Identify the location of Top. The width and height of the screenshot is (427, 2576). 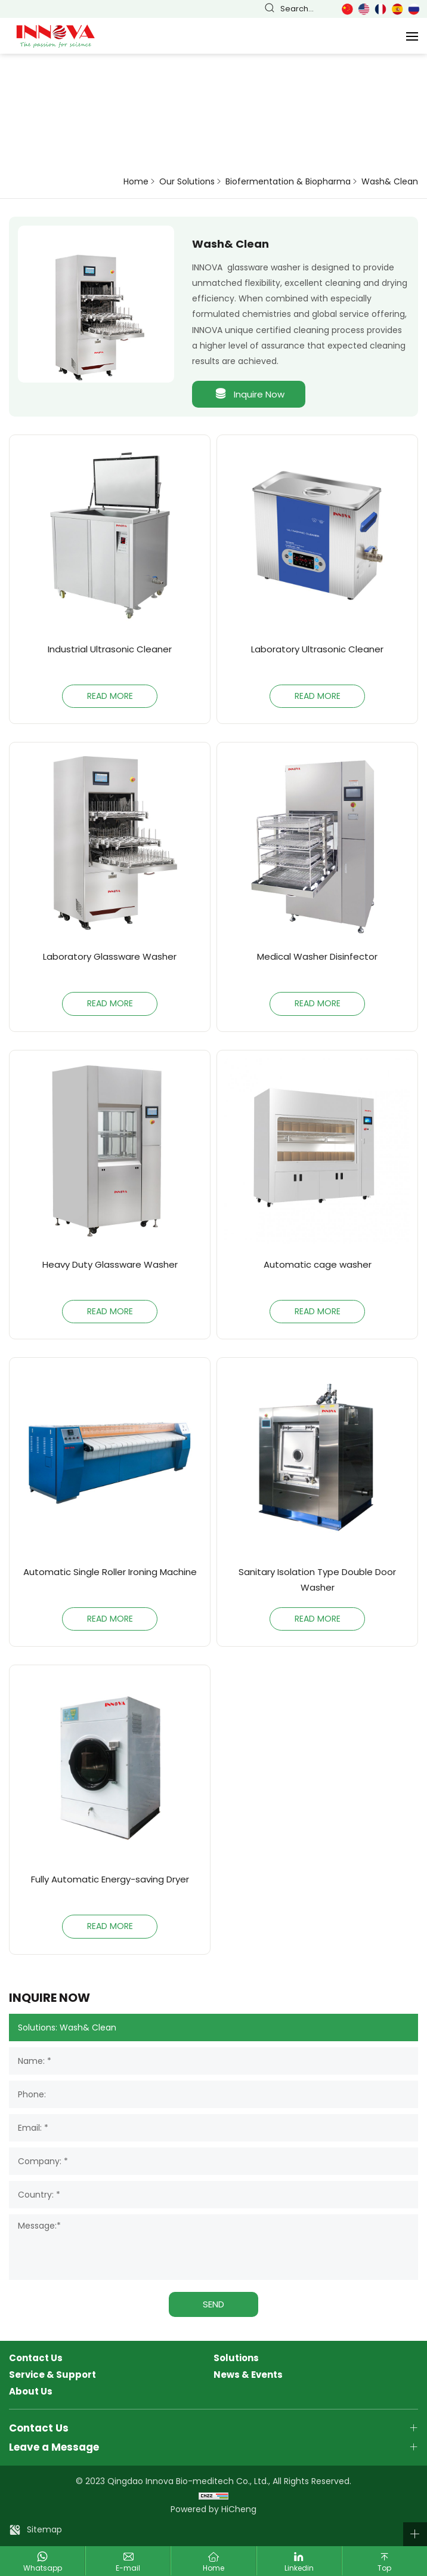
(384, 2568).